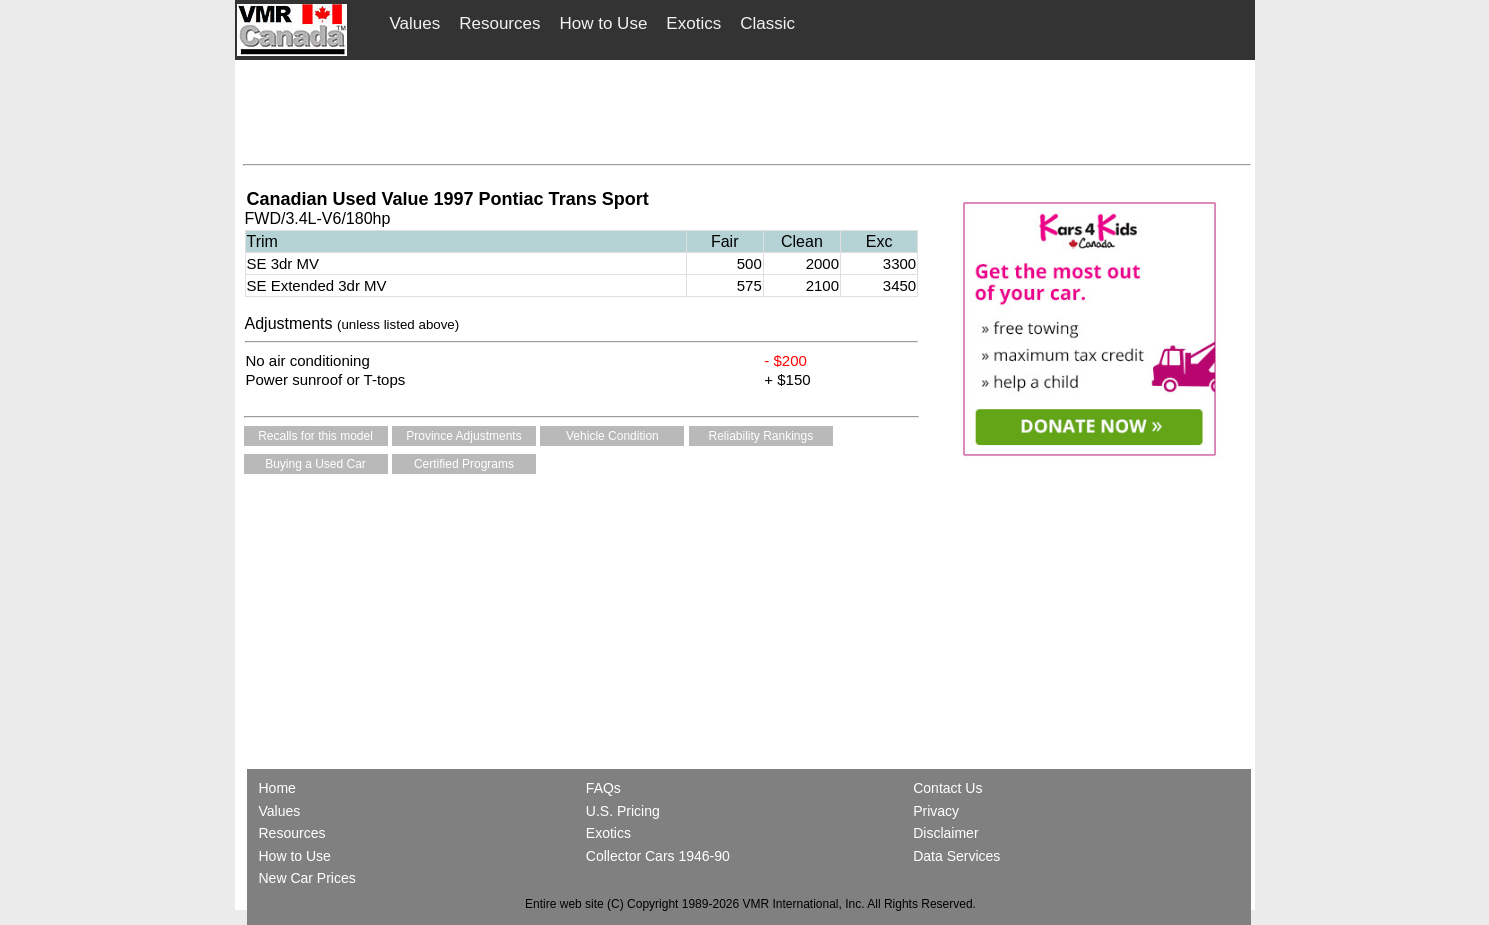  What do you see at coordinates (947, 788) in the screenshot?
I see `Contact Us` at bounding box center [947, 788].